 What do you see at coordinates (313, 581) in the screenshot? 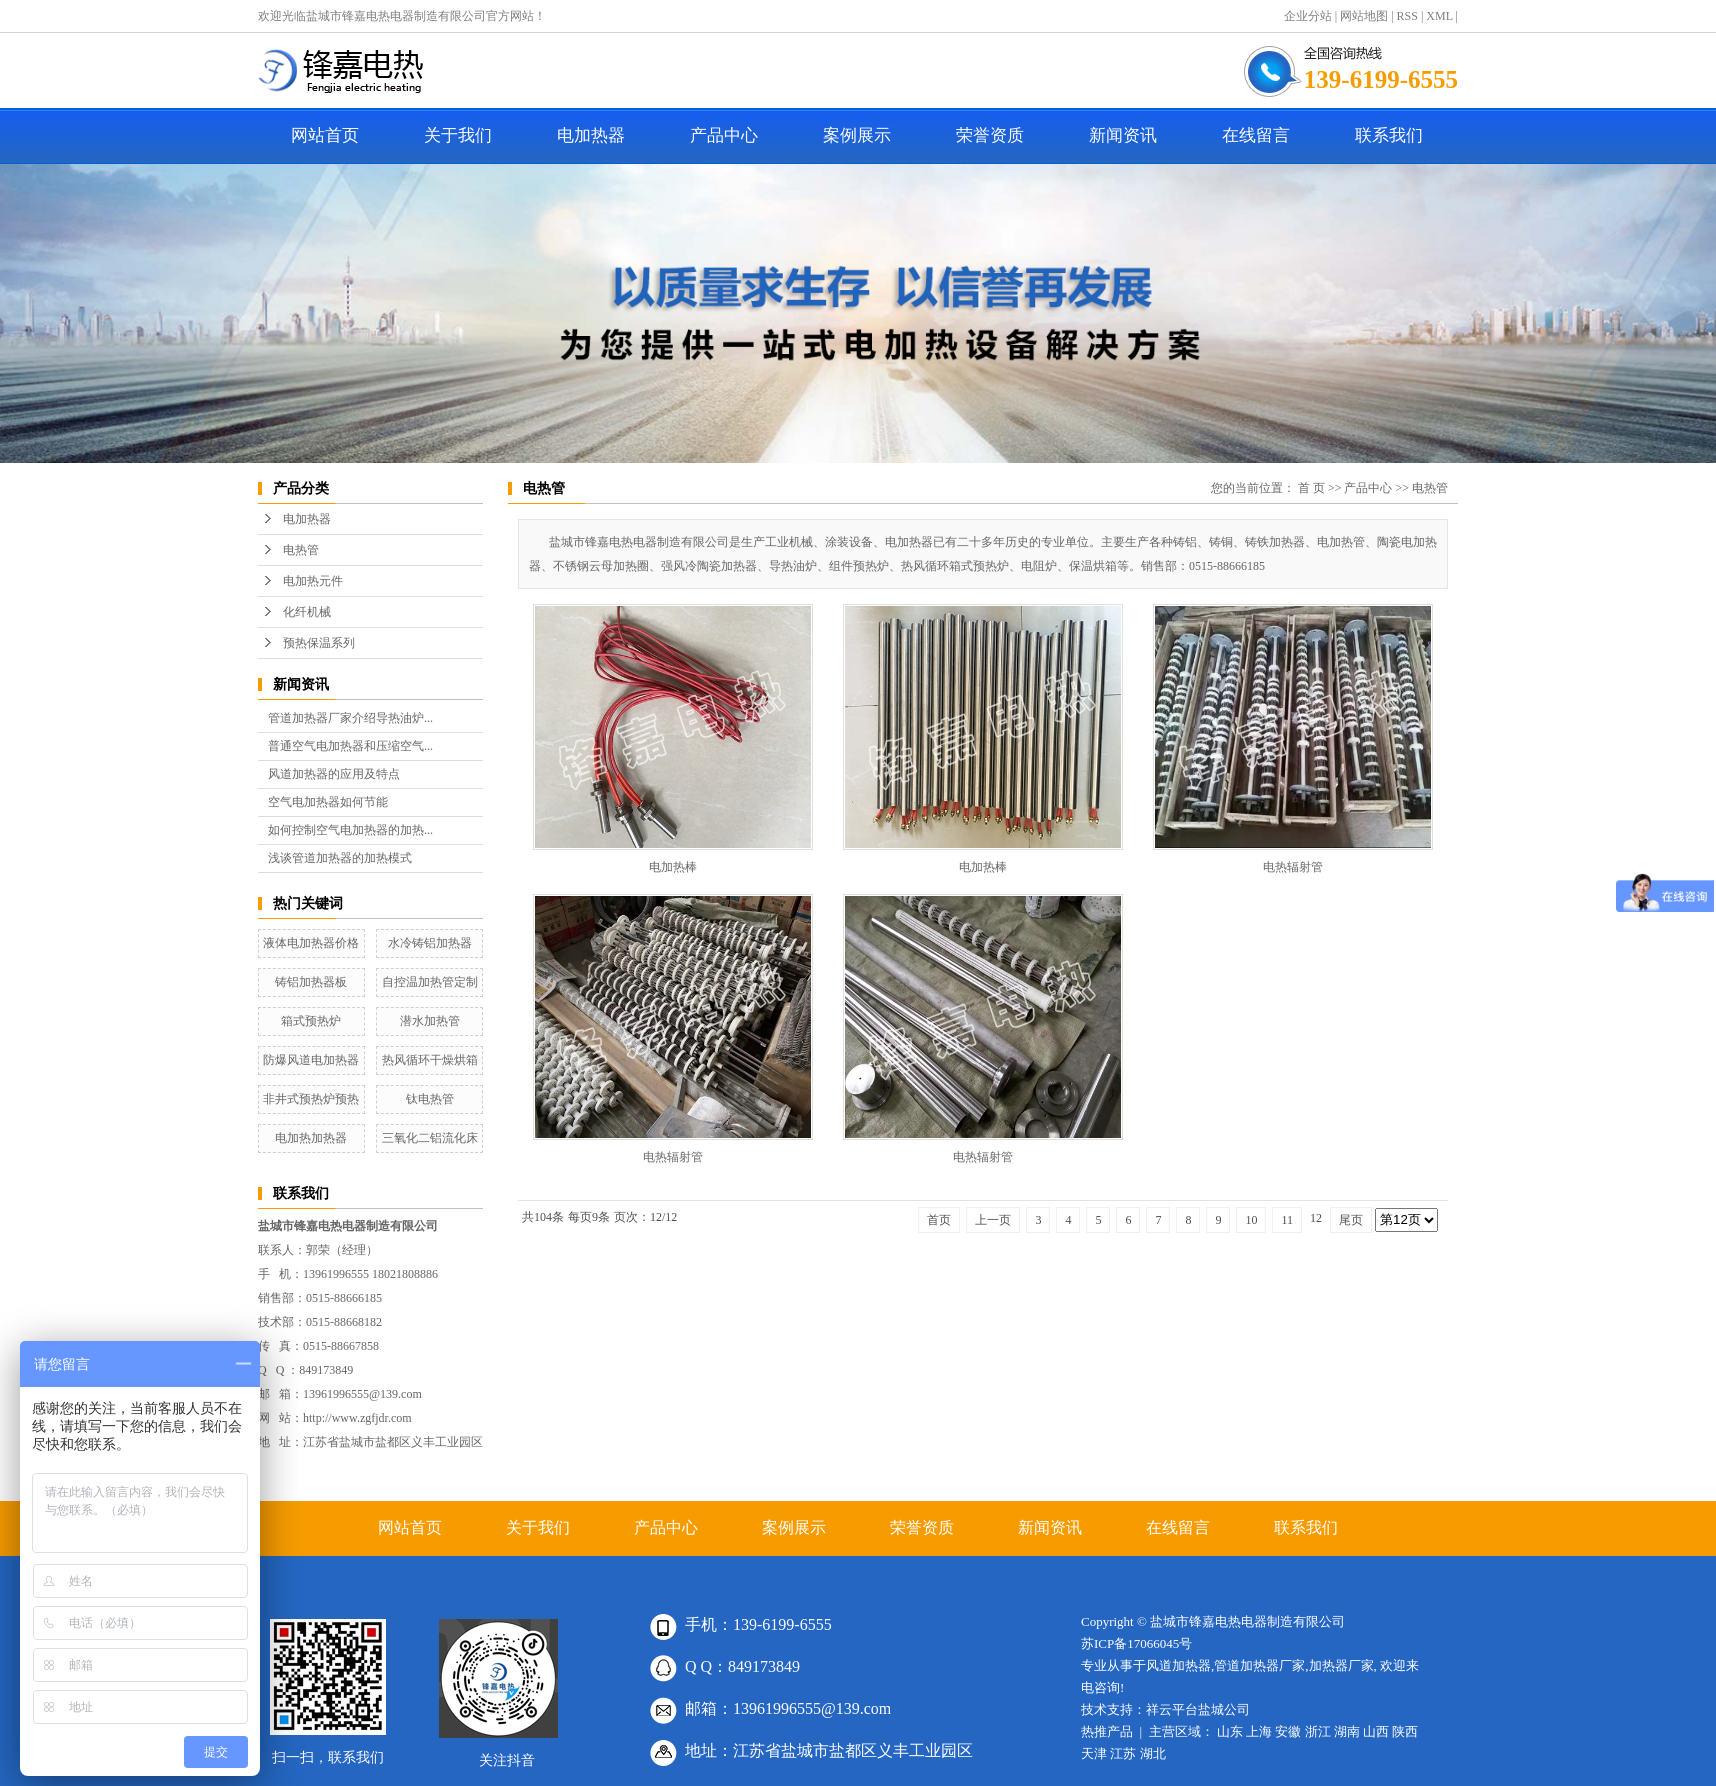
I see `电加热元件` at bounding box center [313, 581].